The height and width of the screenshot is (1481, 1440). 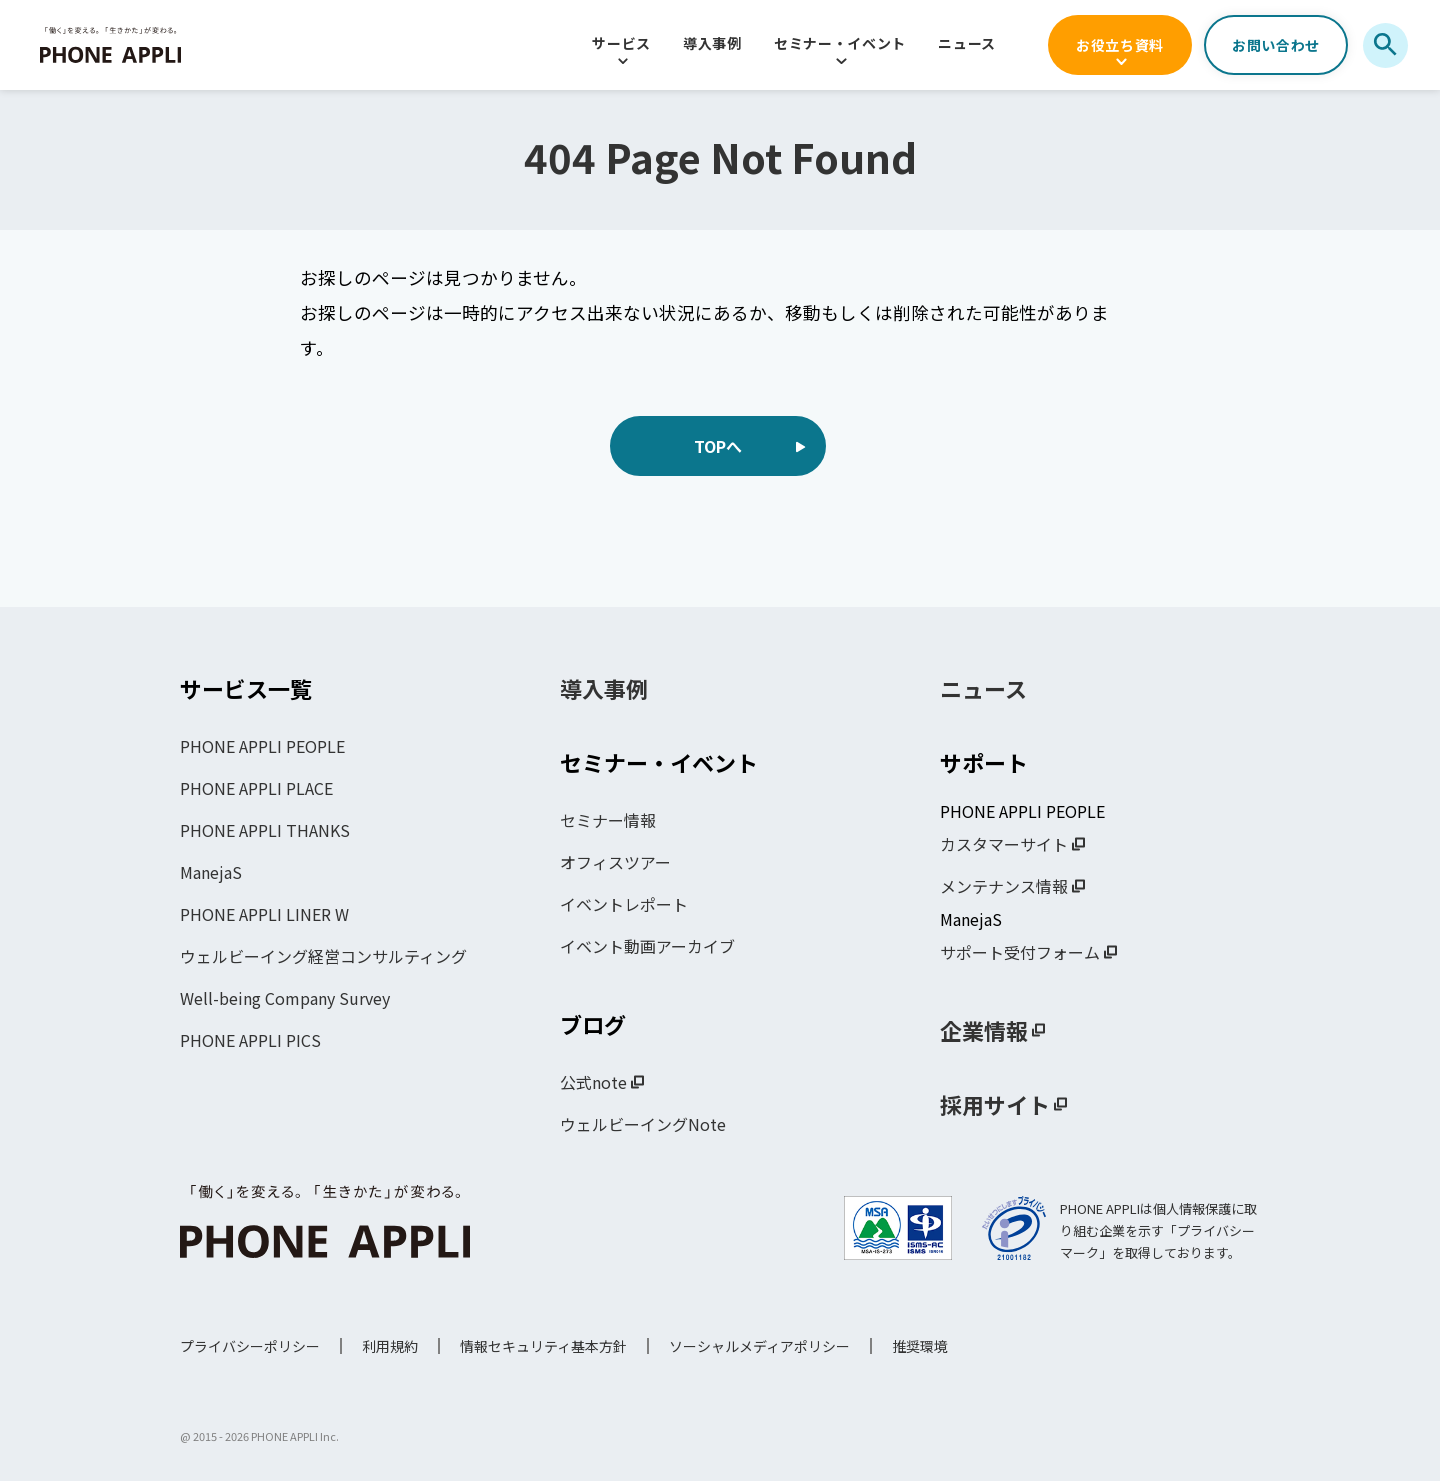 I want to click on ウェルビーイング経営コンサルティング, so click(x=323, y=956).